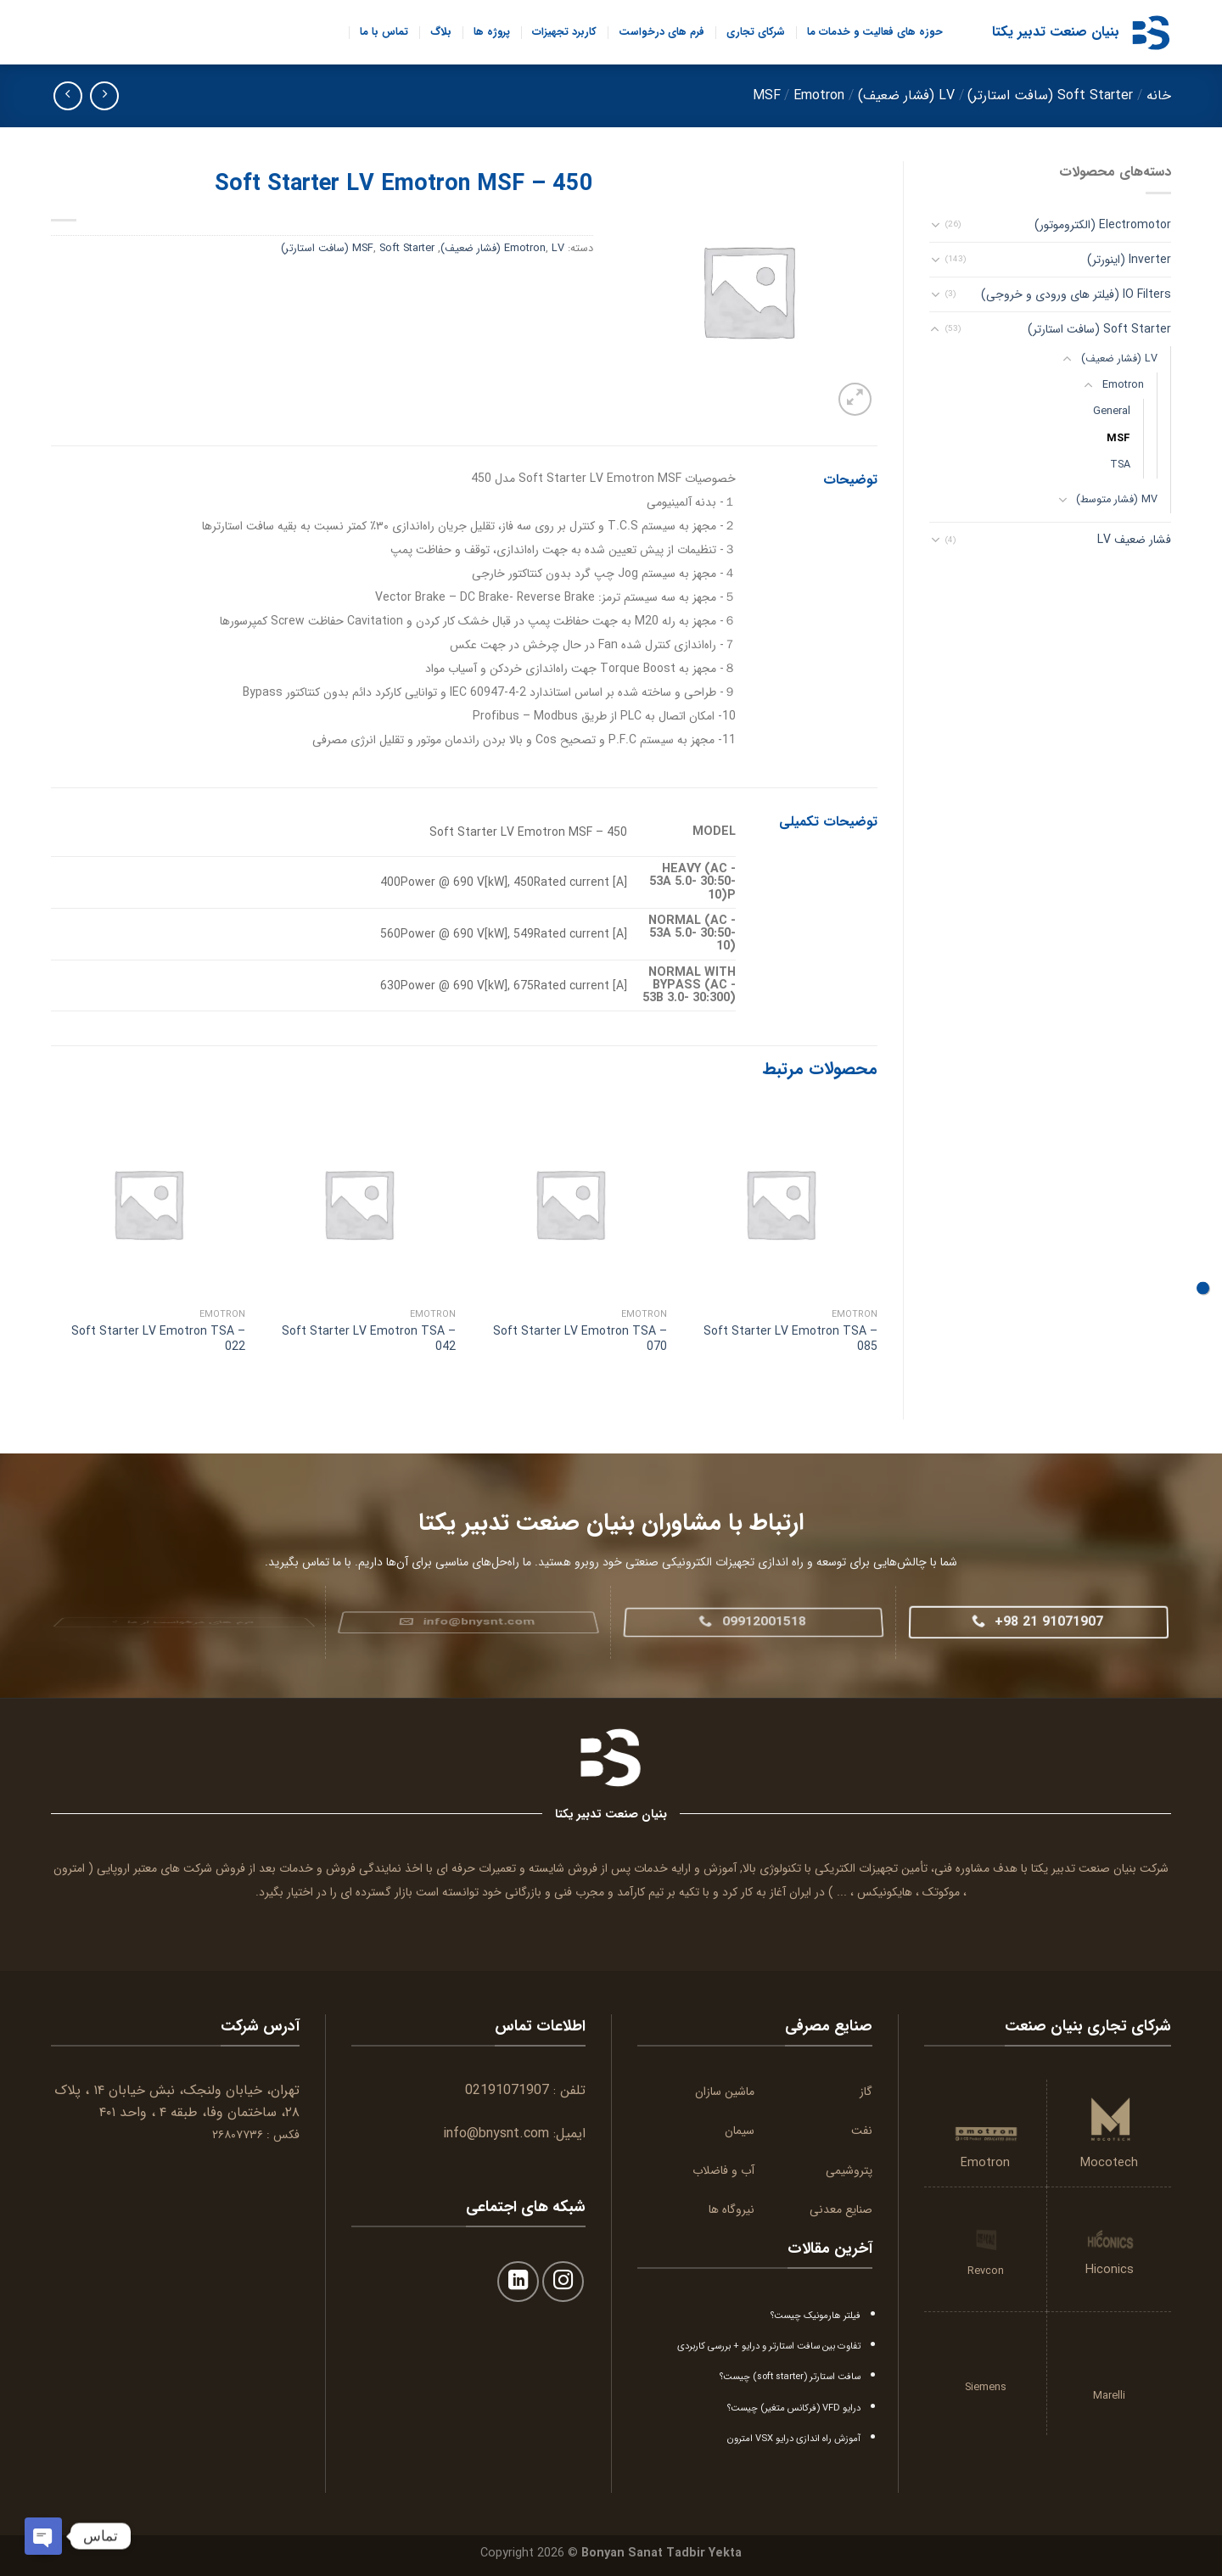 This screenshot has width=1222, height=2576. What do you see at coordinates (384, 32) in the screenshot?
I see `تماس با ما` at bounding box center [384, 32].